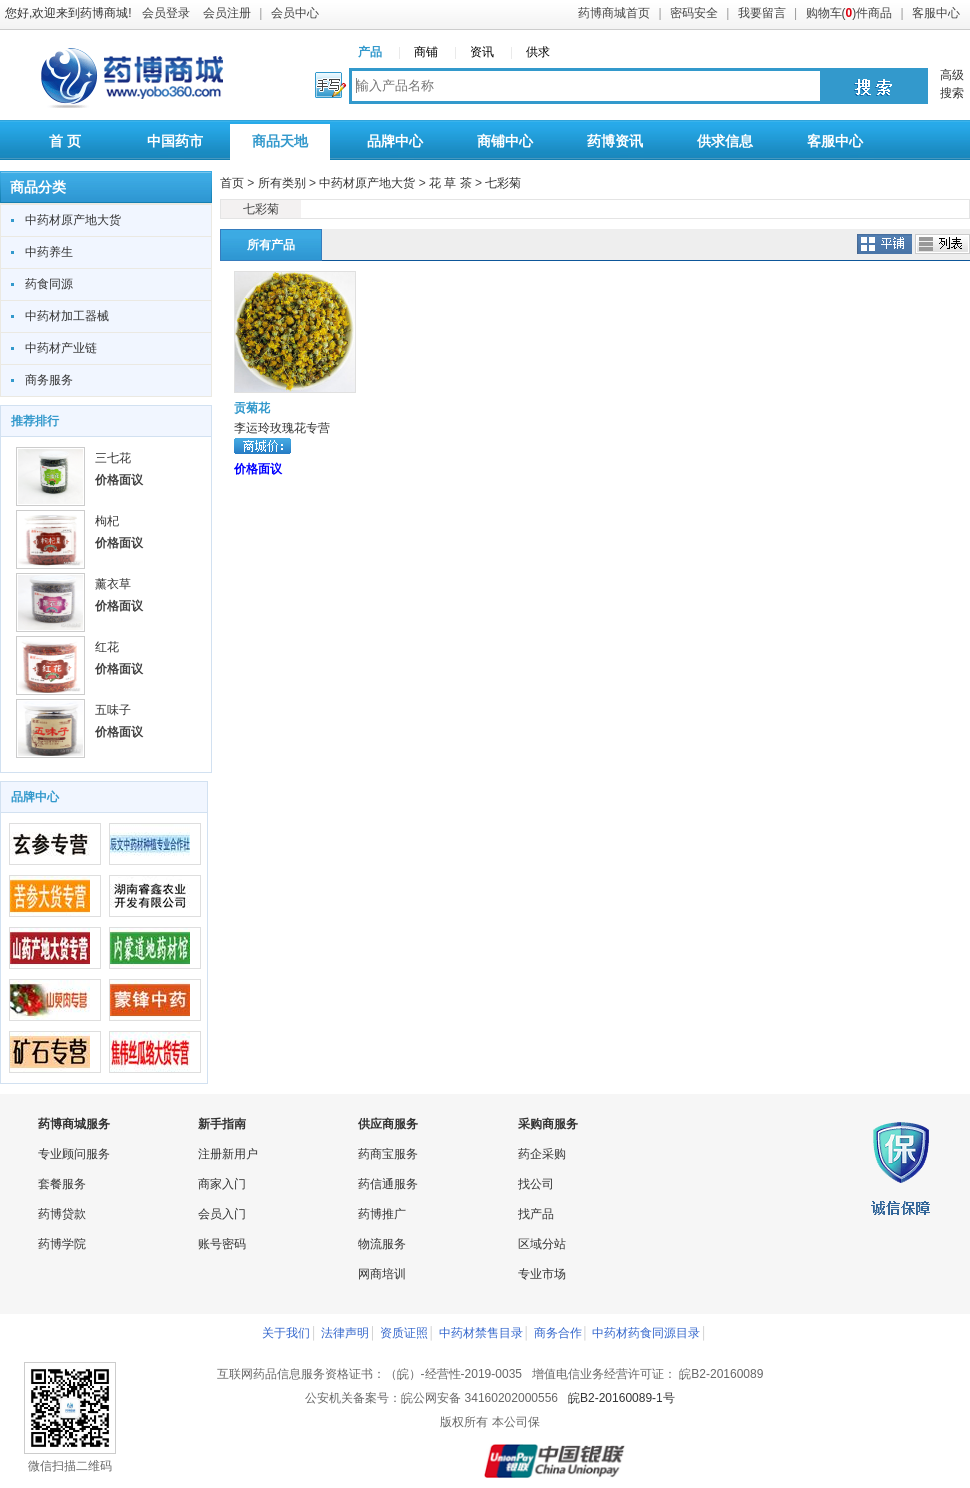  Describe the element at coordinates (621, 1398) in the screenshot. I see `皖B2-20160089-1号` at that location.